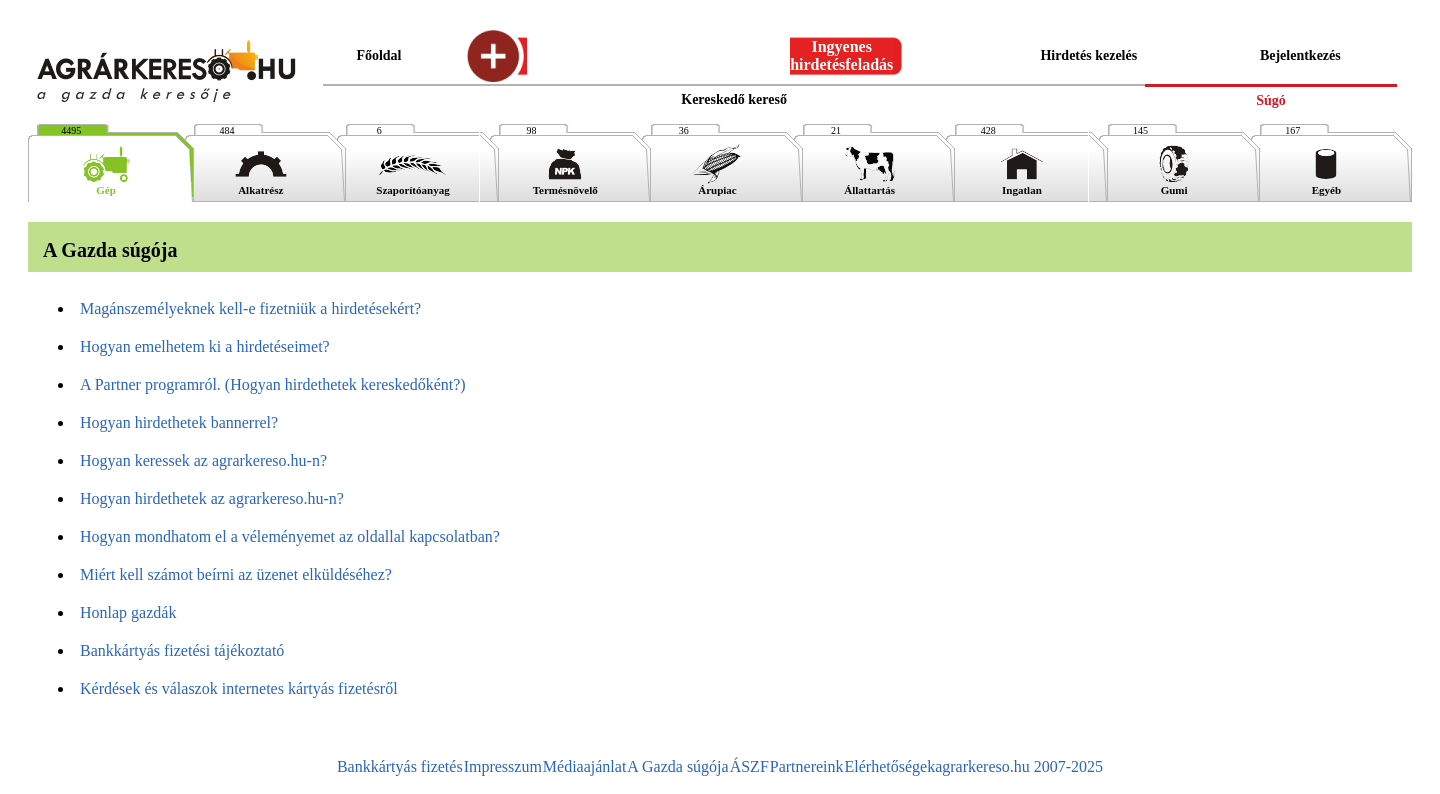 Image resolution: width=1440 pixels, height=794 pixels. I want to click on A Partner programról. (Hogyan hirdethetek kereskedőként?), so click(273, 384).